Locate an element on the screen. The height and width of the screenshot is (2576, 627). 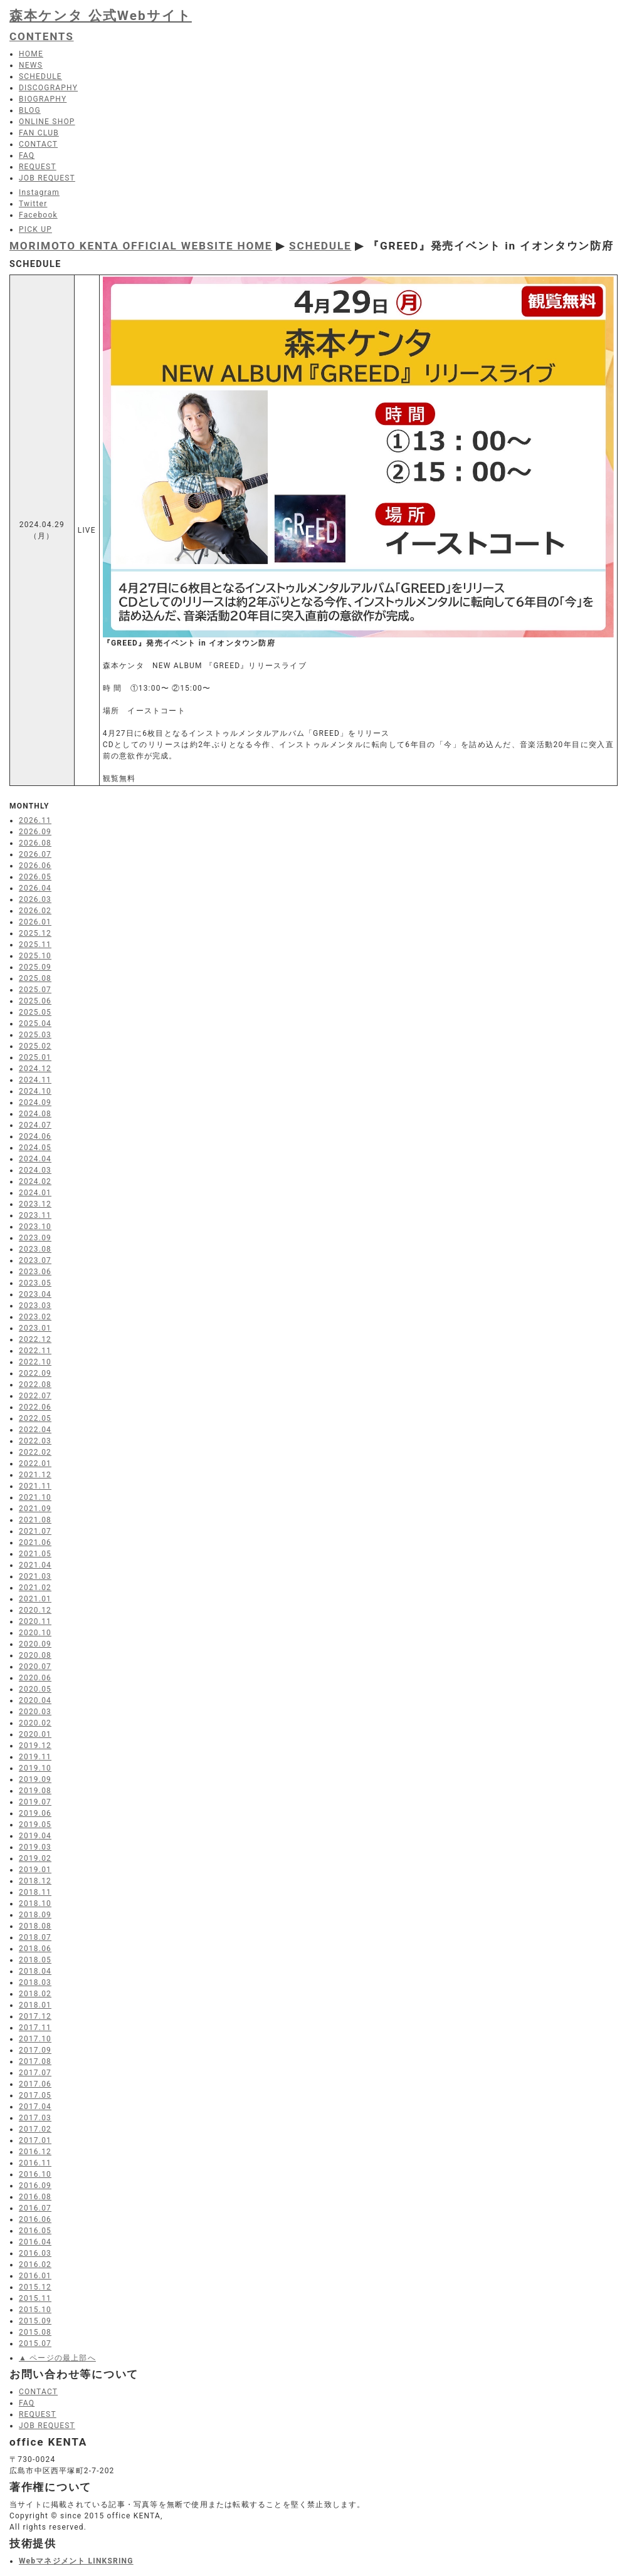
2018.10 is located at coordinates (35, 1903).